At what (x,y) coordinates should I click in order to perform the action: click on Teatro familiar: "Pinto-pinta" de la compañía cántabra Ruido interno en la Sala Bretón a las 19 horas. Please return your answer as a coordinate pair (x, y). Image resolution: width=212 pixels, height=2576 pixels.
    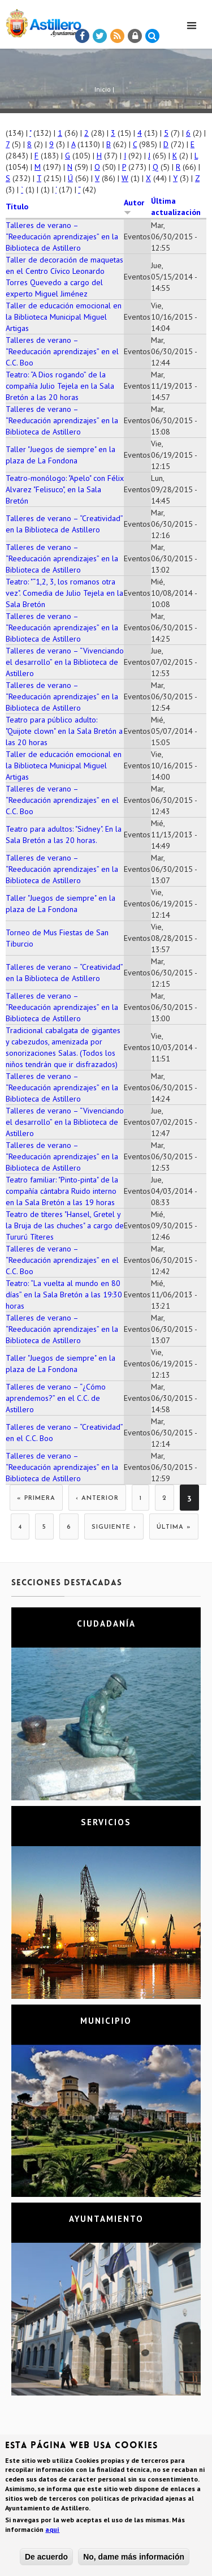
    Looking at the image, I should click on (62, 1191).